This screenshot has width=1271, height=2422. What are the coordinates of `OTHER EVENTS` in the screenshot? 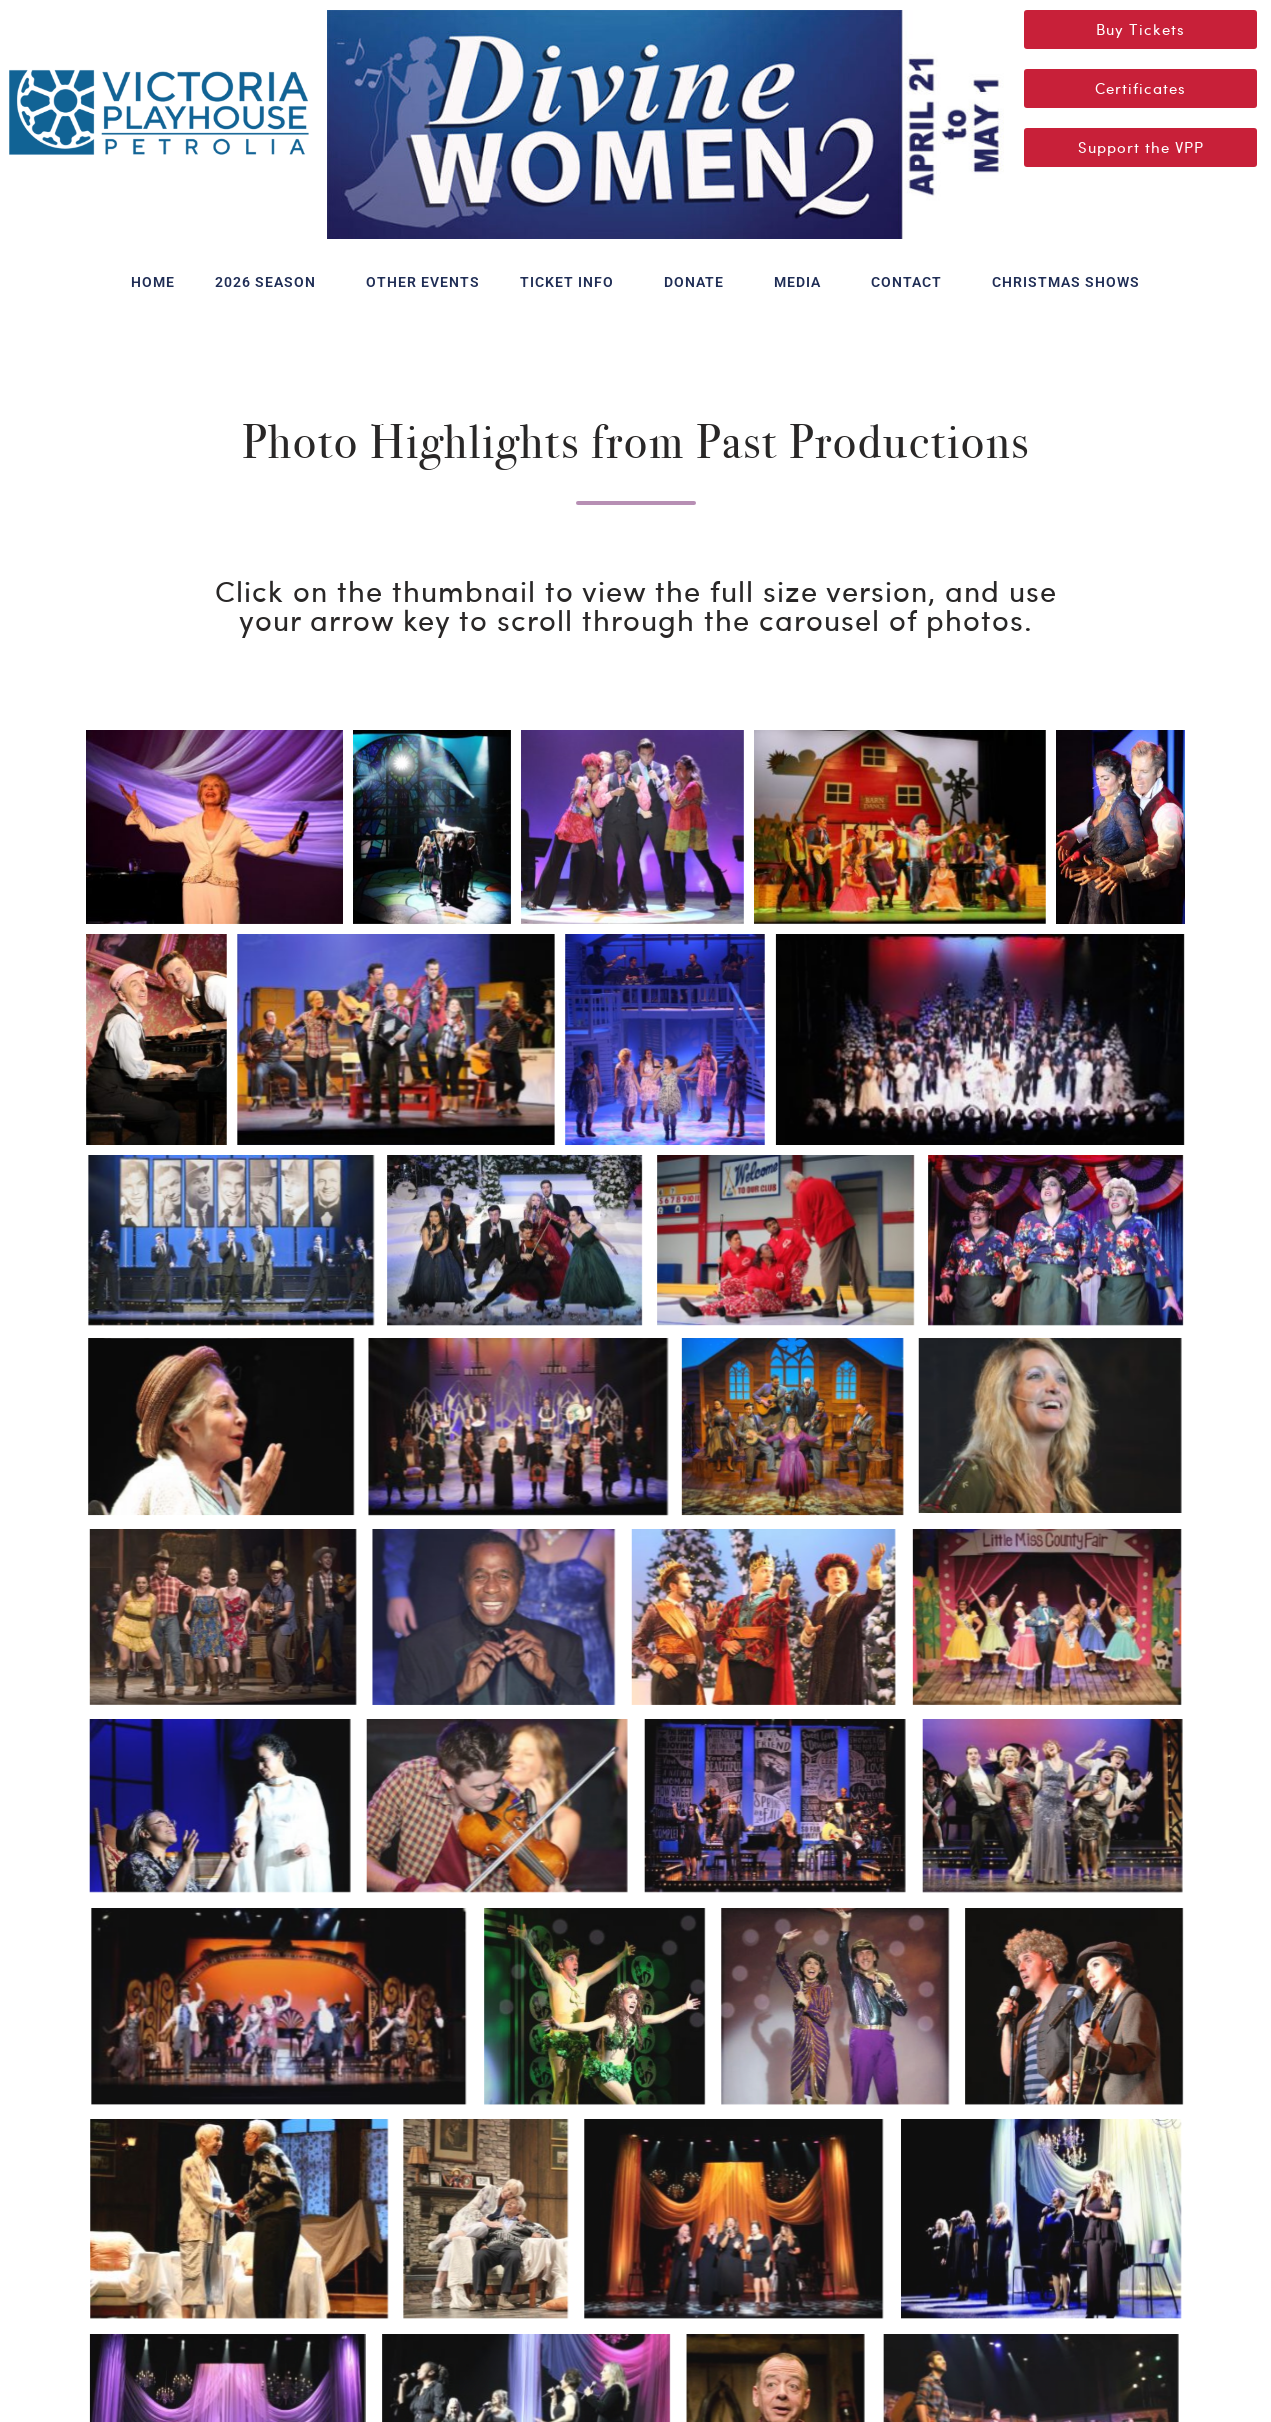 It's located at (423, 282).